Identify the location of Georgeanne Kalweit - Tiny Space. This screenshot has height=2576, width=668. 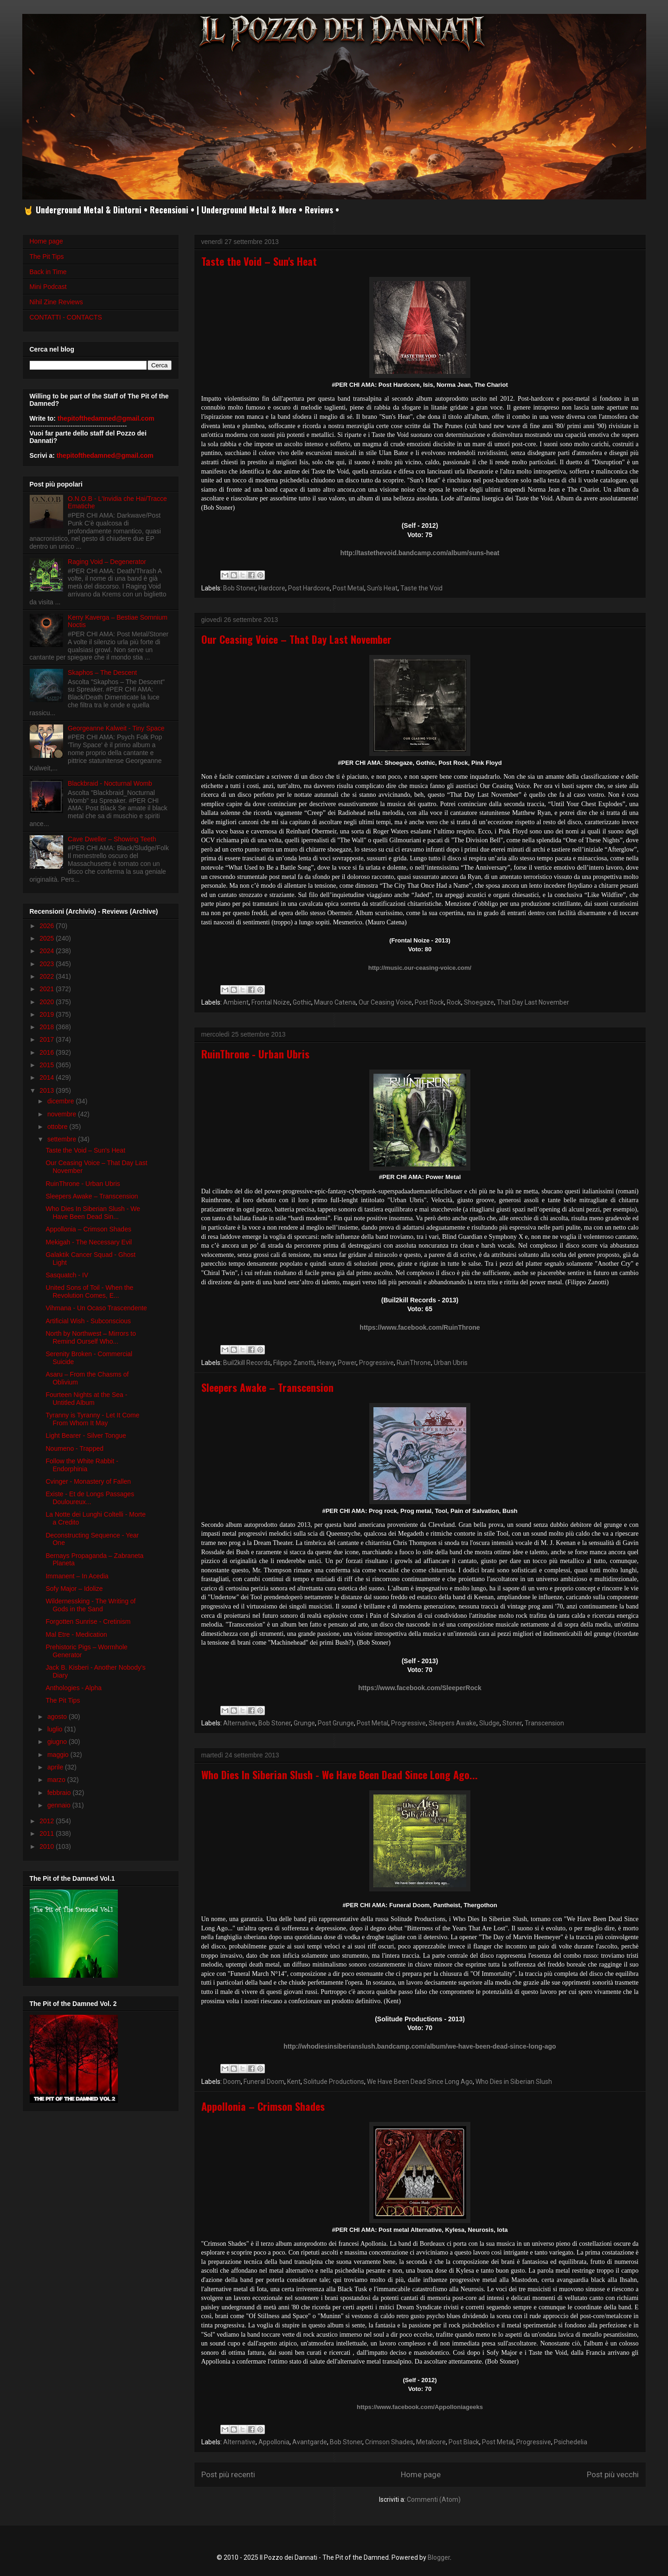
(116, 728).